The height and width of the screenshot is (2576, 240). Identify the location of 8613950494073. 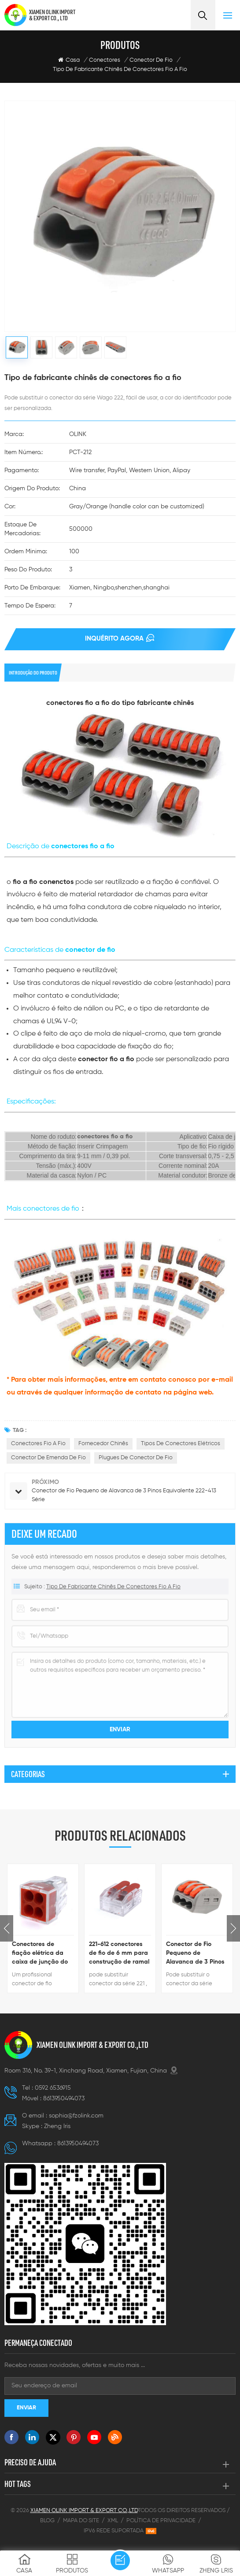
(64, 2098).